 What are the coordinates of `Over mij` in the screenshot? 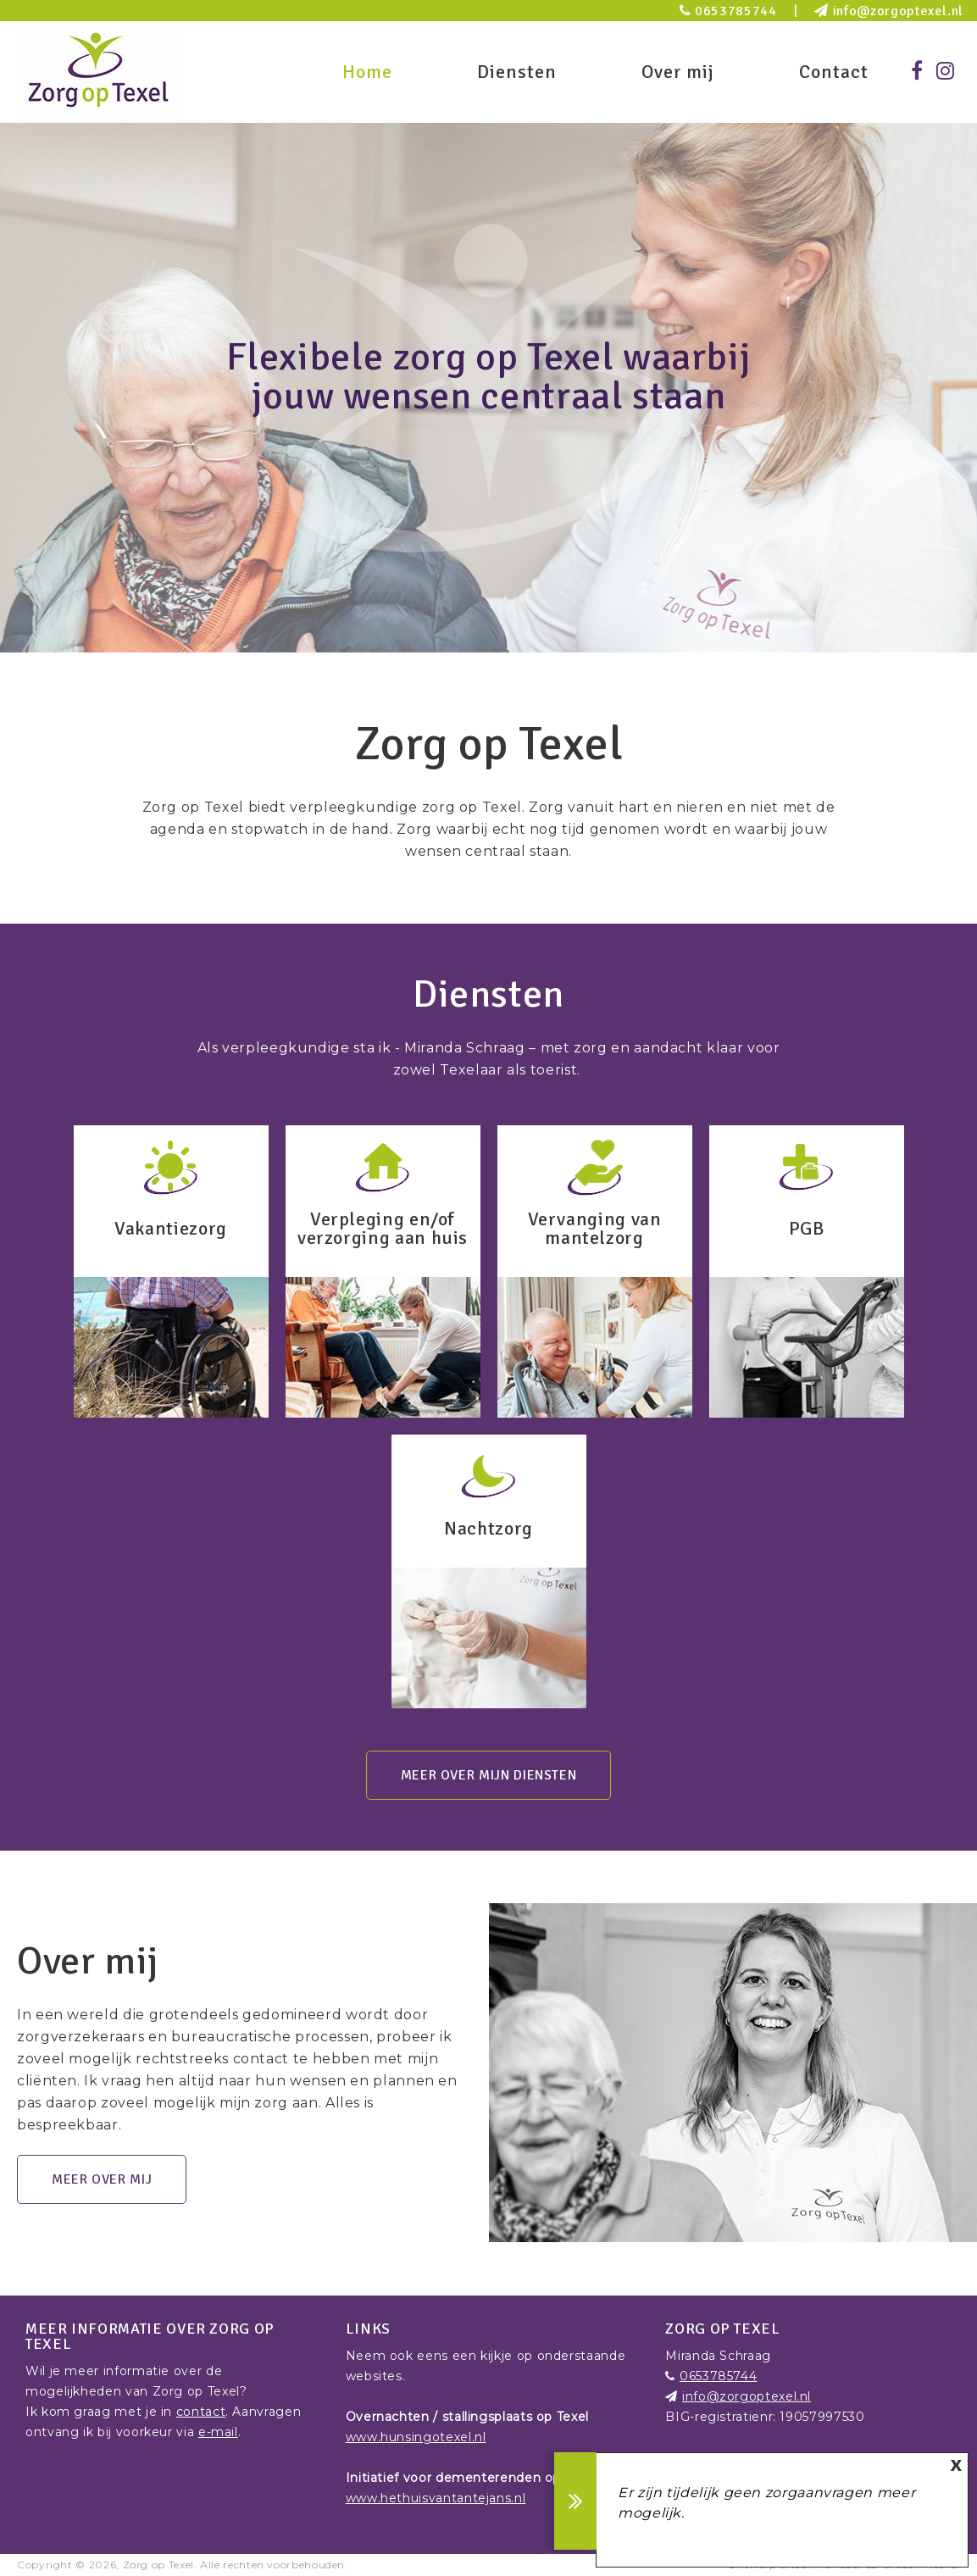 It's located at (678, 71).